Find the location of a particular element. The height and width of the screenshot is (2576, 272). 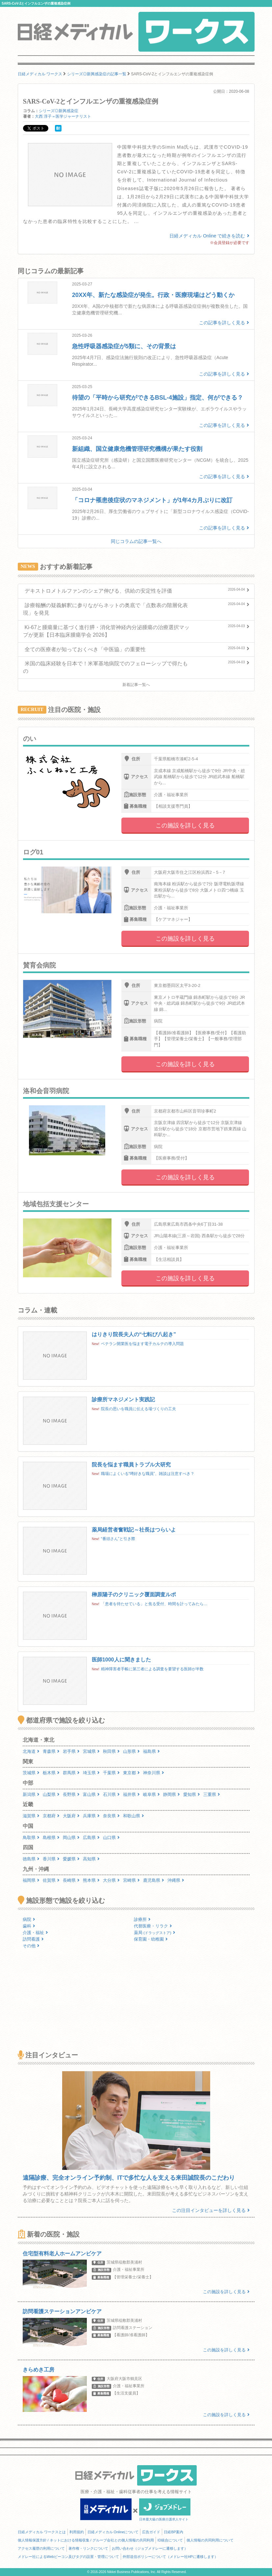

神奈川県 is located at coordinates (153, 1772).